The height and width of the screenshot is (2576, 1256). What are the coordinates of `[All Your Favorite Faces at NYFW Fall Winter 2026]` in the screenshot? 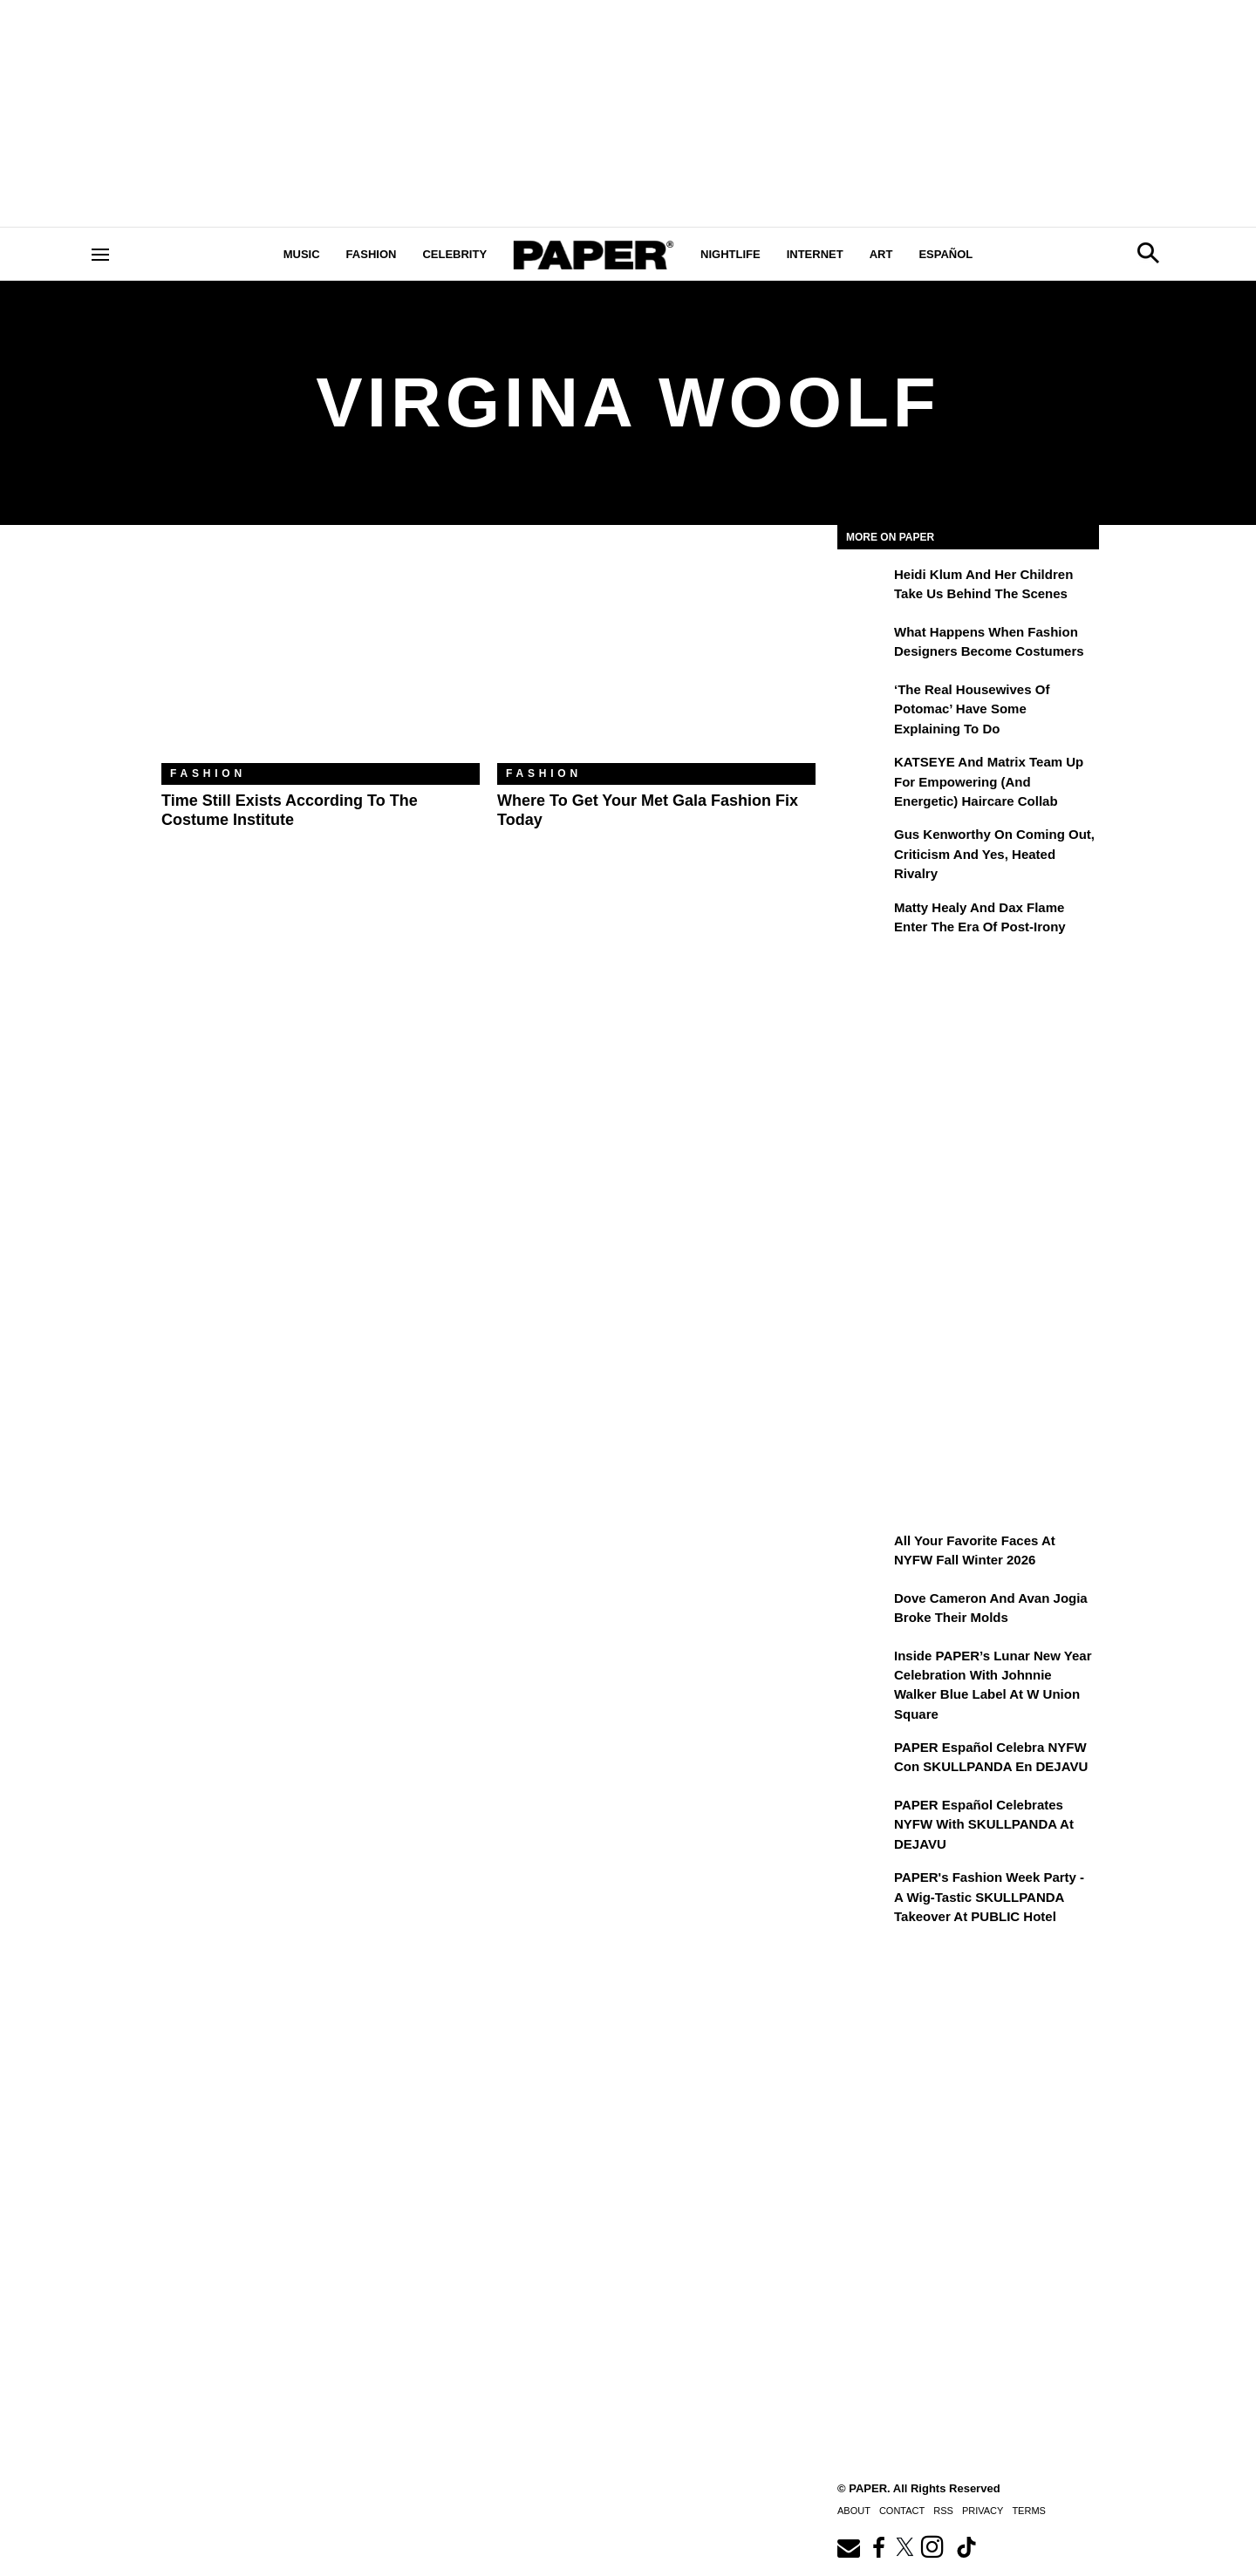 It's located at (863, 1553).